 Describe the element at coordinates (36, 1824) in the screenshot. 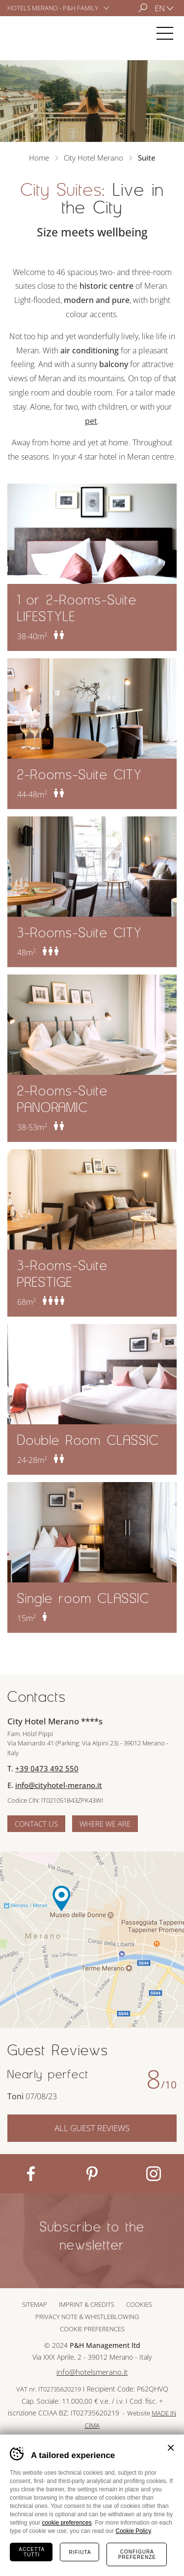

I see `Contact us` at that location.